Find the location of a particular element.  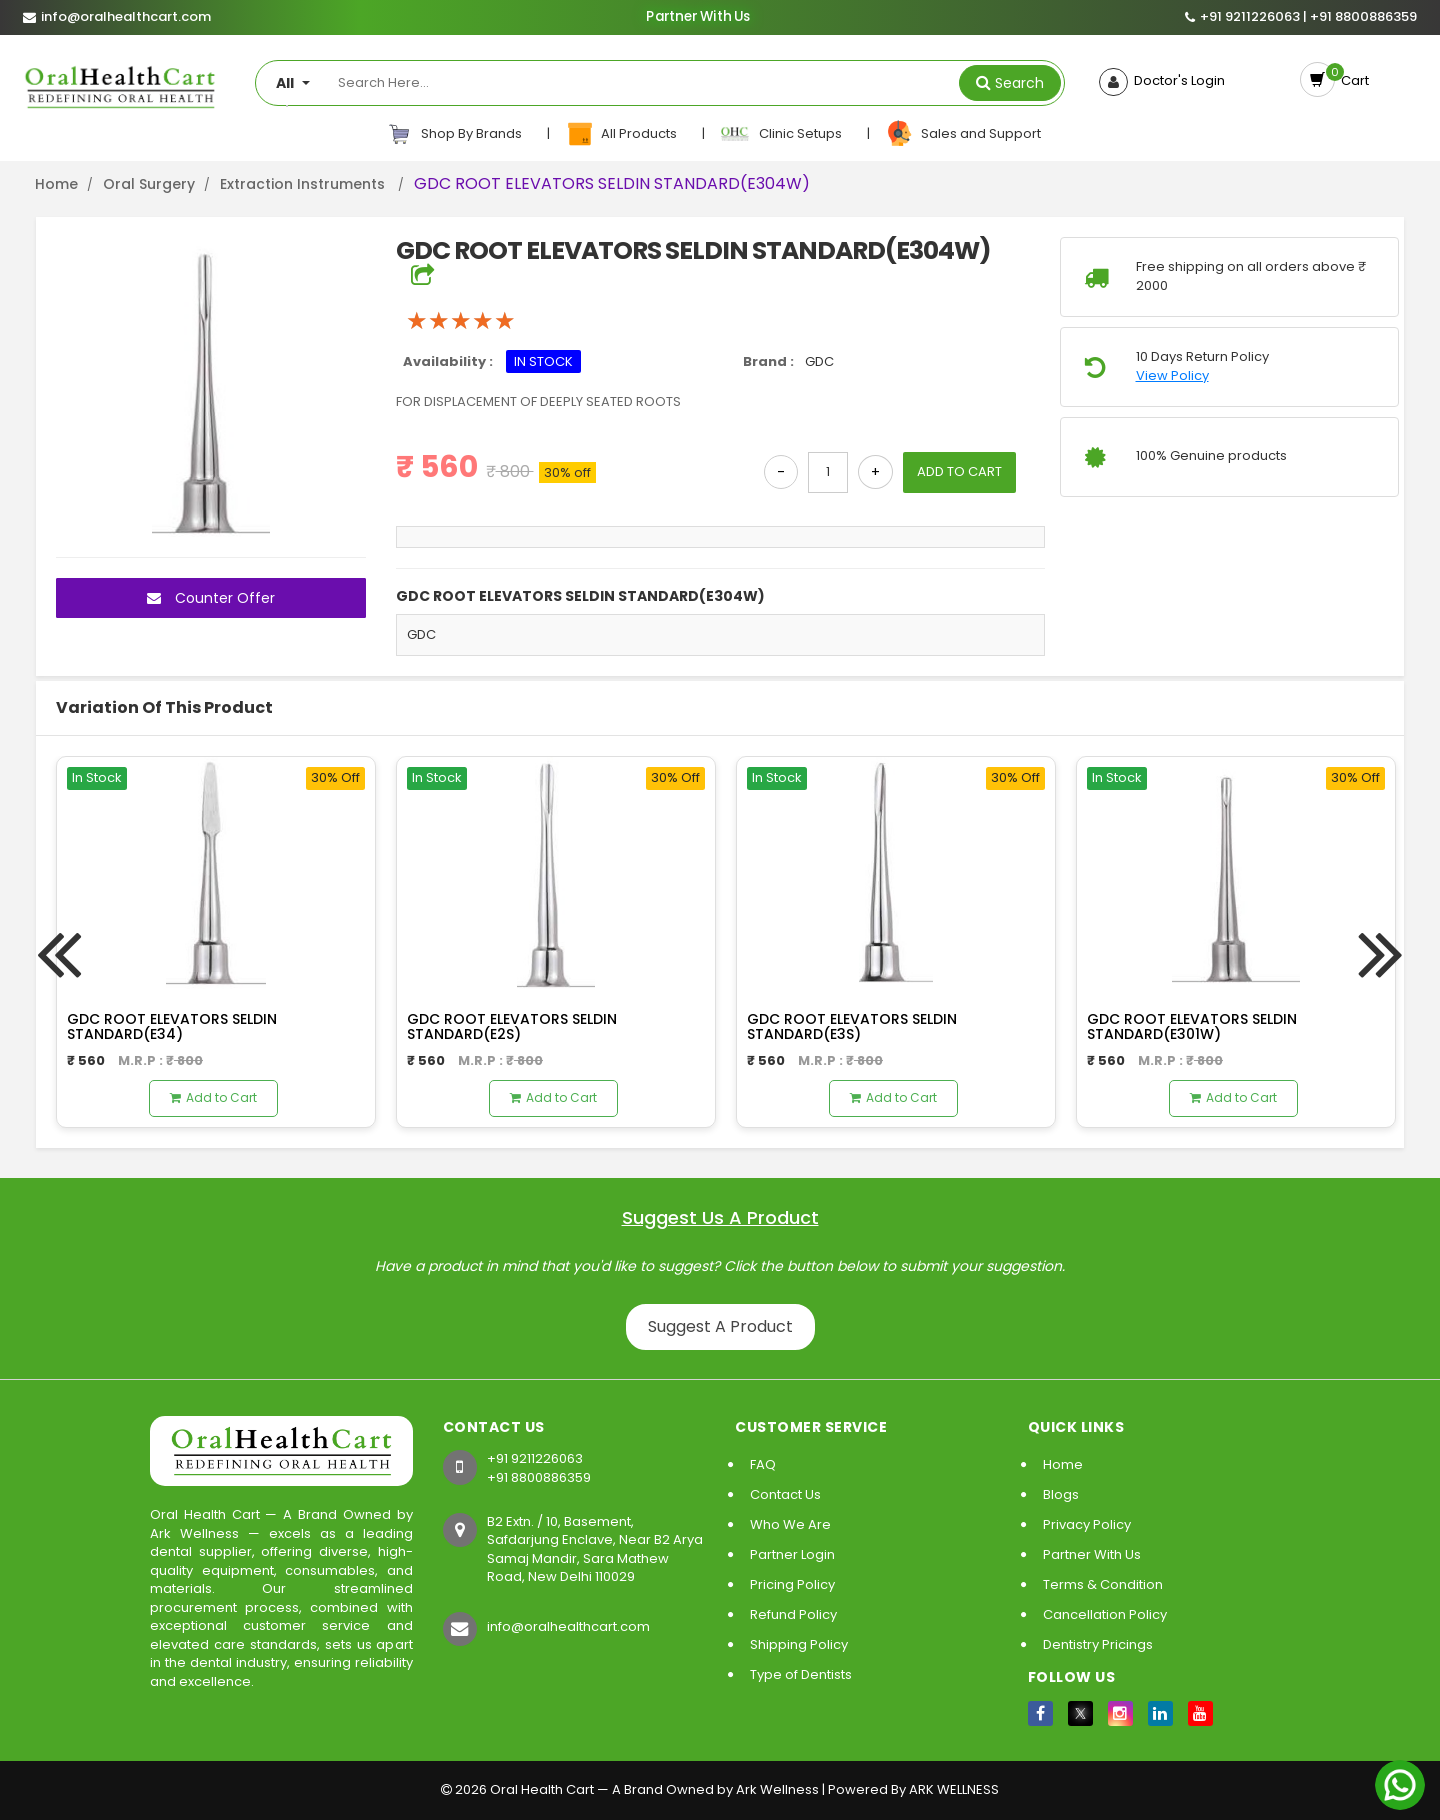

GDC ROOT ELEVATORS SELDIN STANDARD(E3S) is located at coordinates (852, 1026).